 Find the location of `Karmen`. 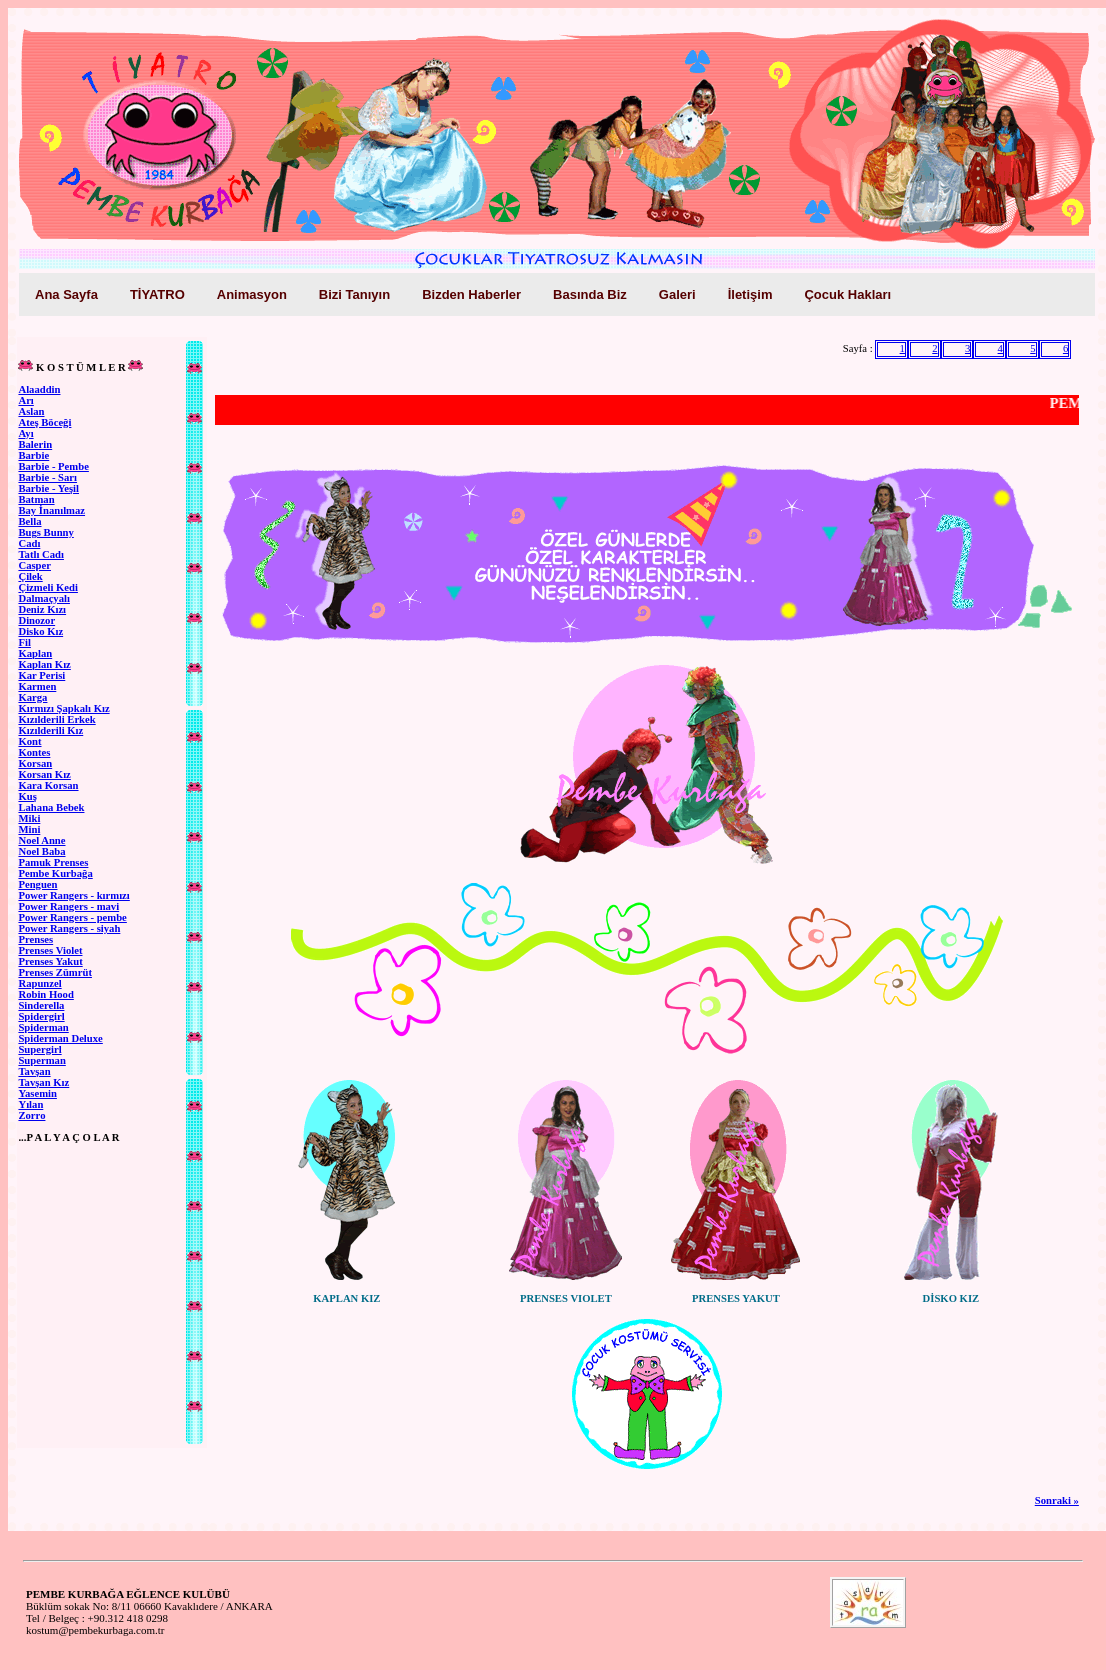

Karmen is located at coordinates (37, 686).